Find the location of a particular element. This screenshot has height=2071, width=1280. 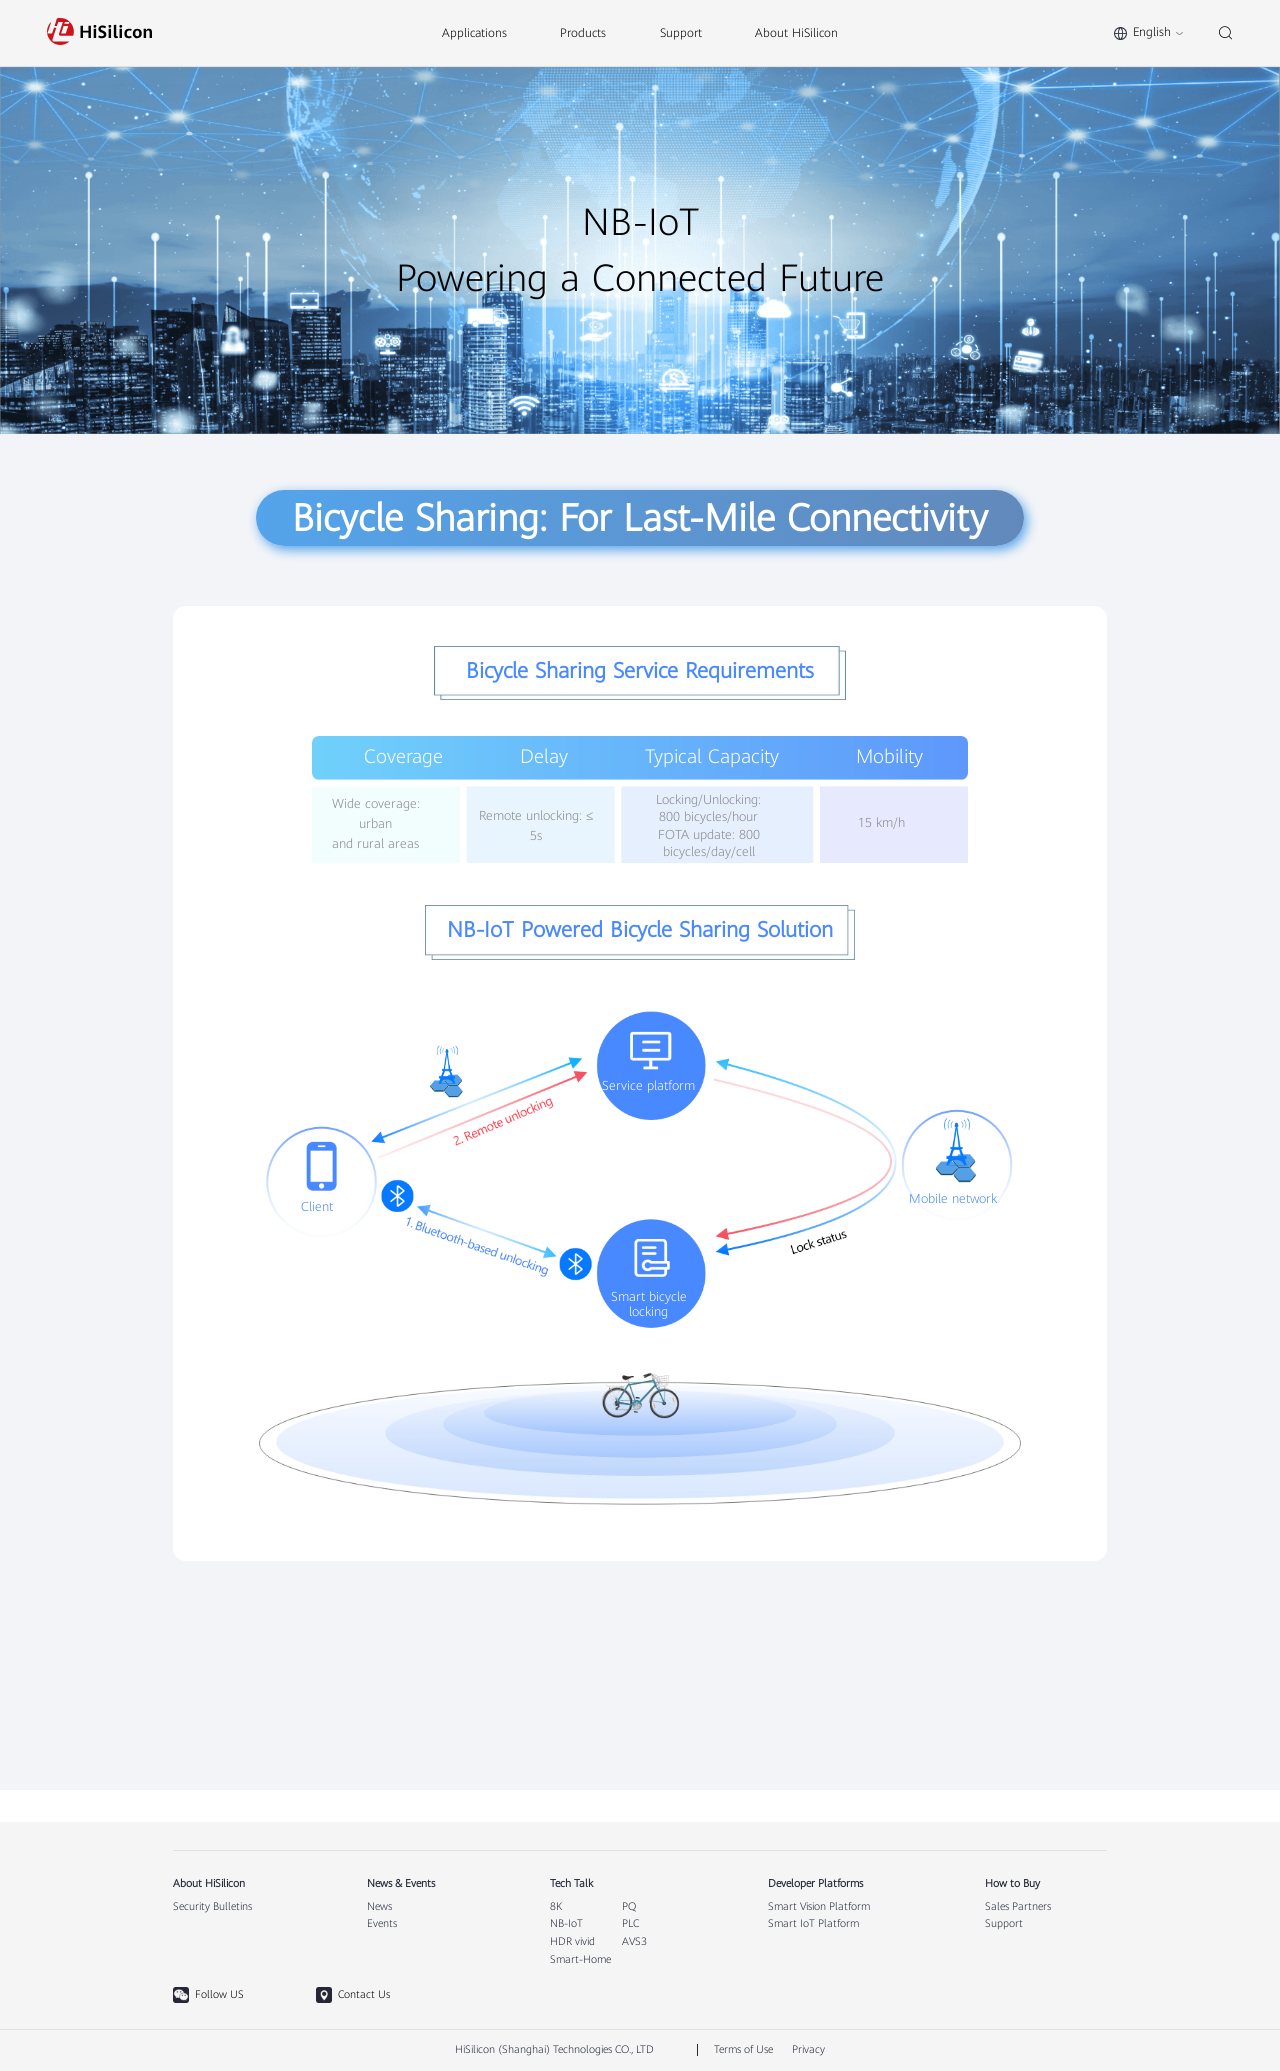

Security Bulletins is located at coordinates (212, 1907).